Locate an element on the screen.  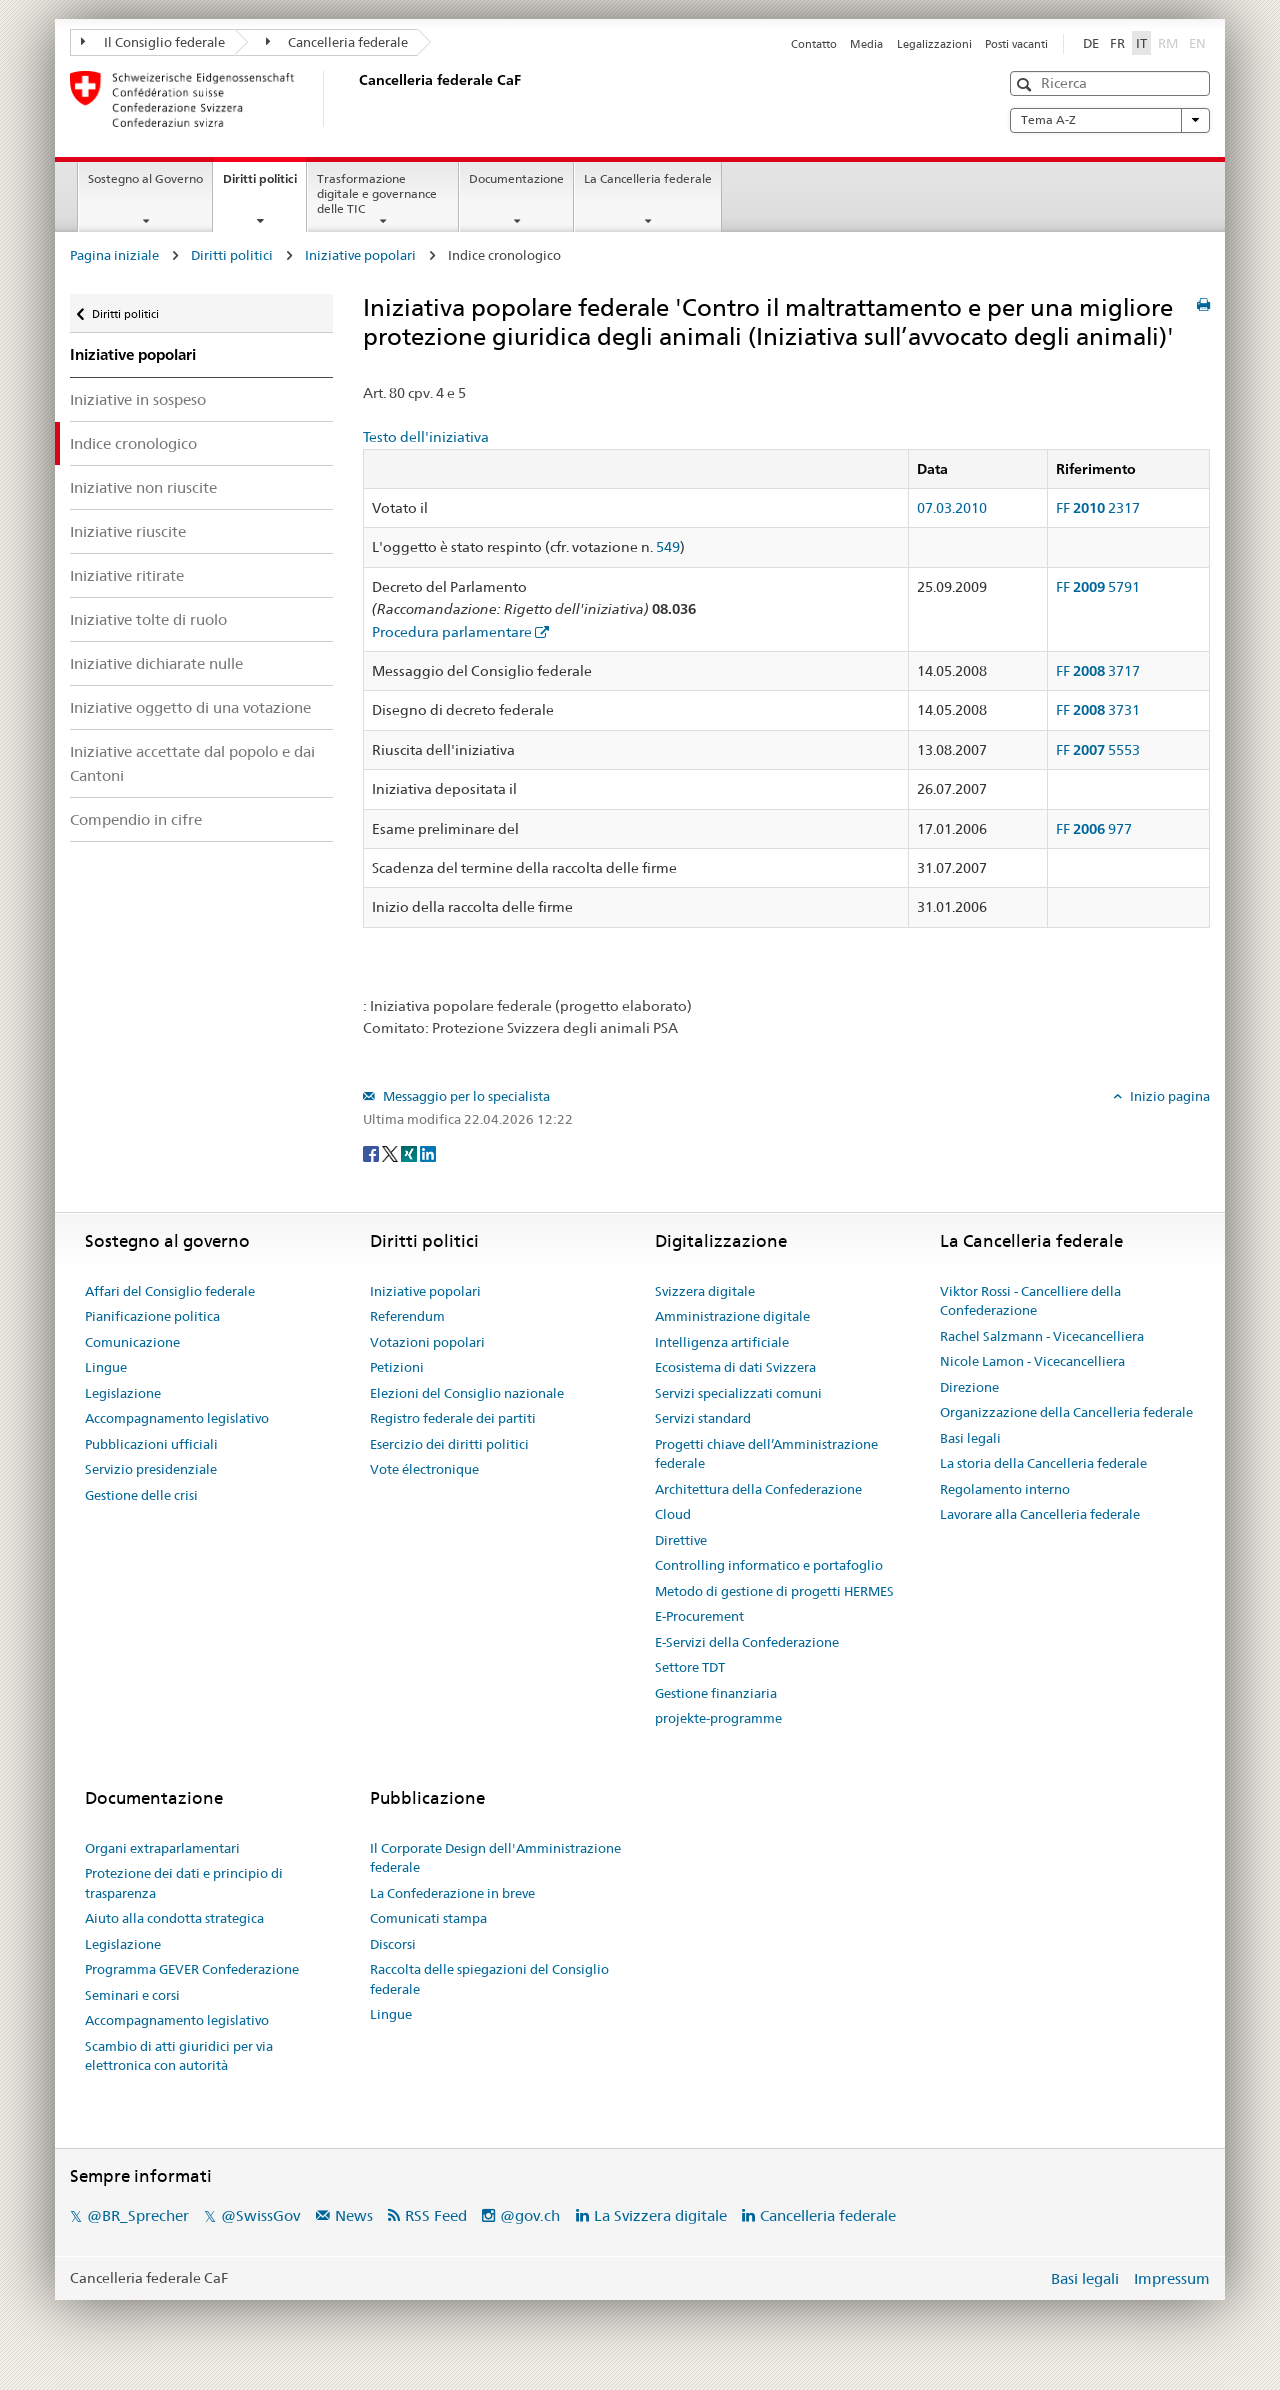
Intelligenza artificiale is located at coordinates (722, 1342).